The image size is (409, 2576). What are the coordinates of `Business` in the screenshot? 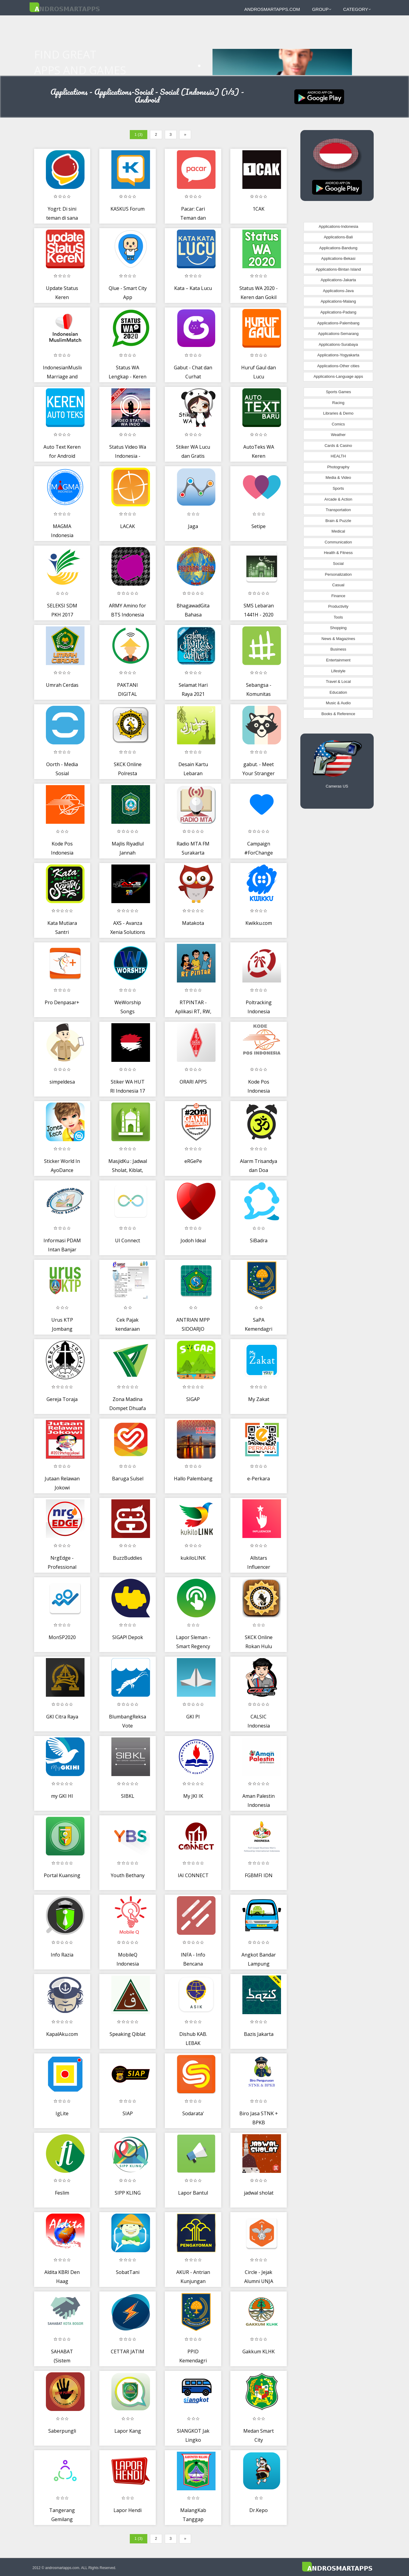 It's located at (338, 649).